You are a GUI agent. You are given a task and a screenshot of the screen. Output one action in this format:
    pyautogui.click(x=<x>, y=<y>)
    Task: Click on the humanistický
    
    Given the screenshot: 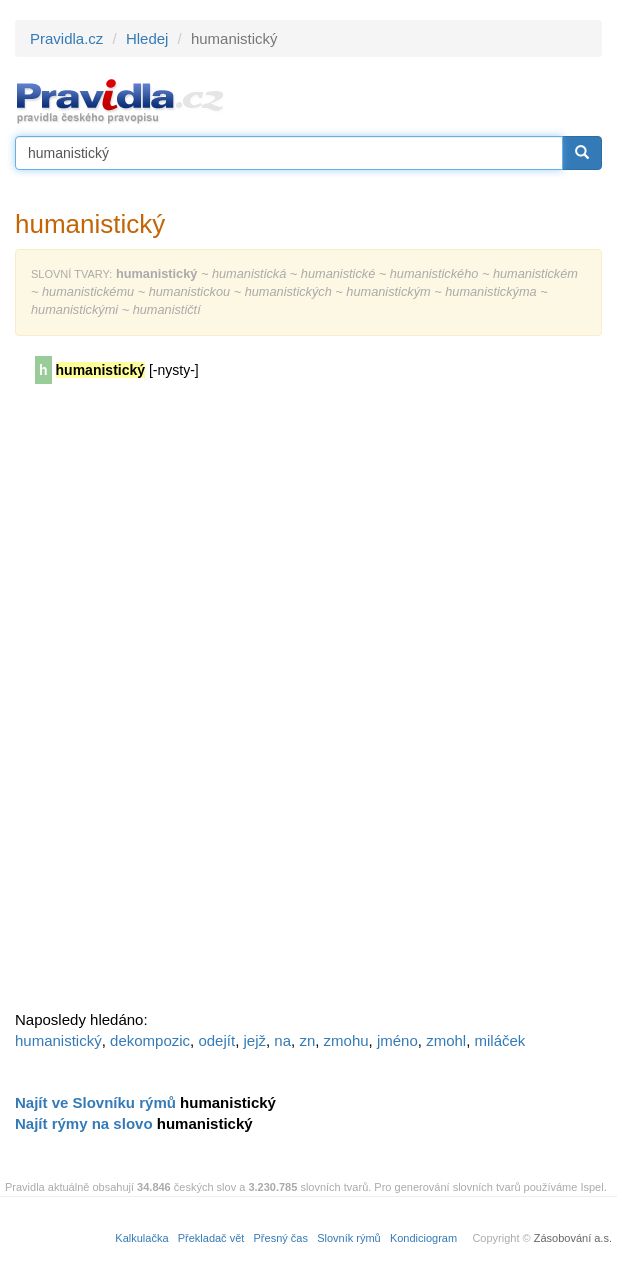 What is the action you would take?
    pyautogui.click(x=58, y=1040)
    